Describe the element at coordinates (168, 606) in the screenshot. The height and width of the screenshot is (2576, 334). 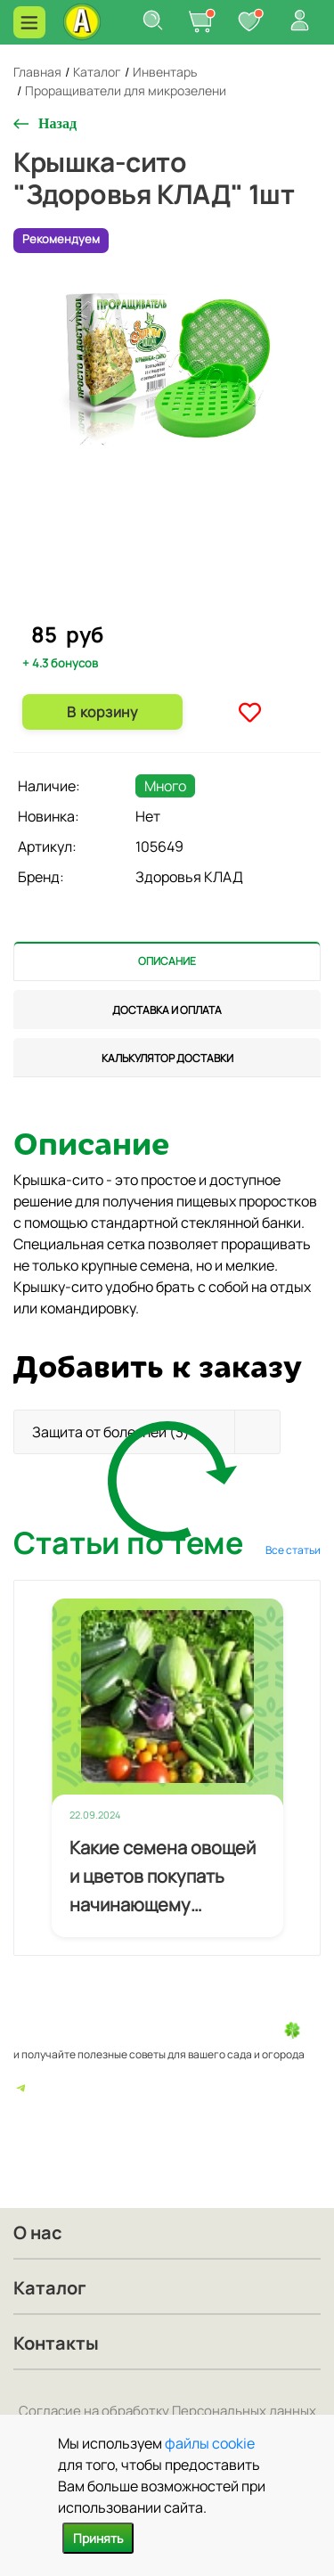
I see `2 [tab]` at that location.